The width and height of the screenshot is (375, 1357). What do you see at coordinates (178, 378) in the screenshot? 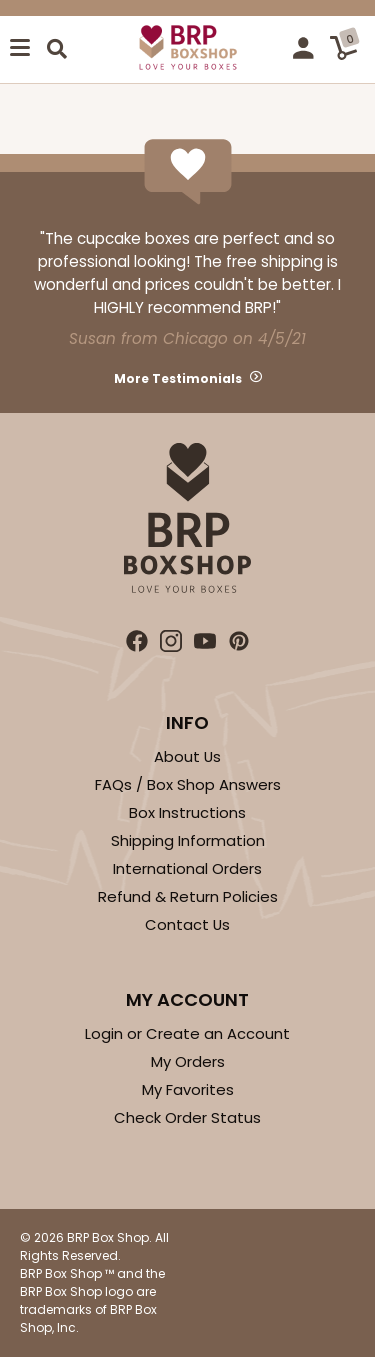
I see `More Testimonials` at bounding box center [178, 378].